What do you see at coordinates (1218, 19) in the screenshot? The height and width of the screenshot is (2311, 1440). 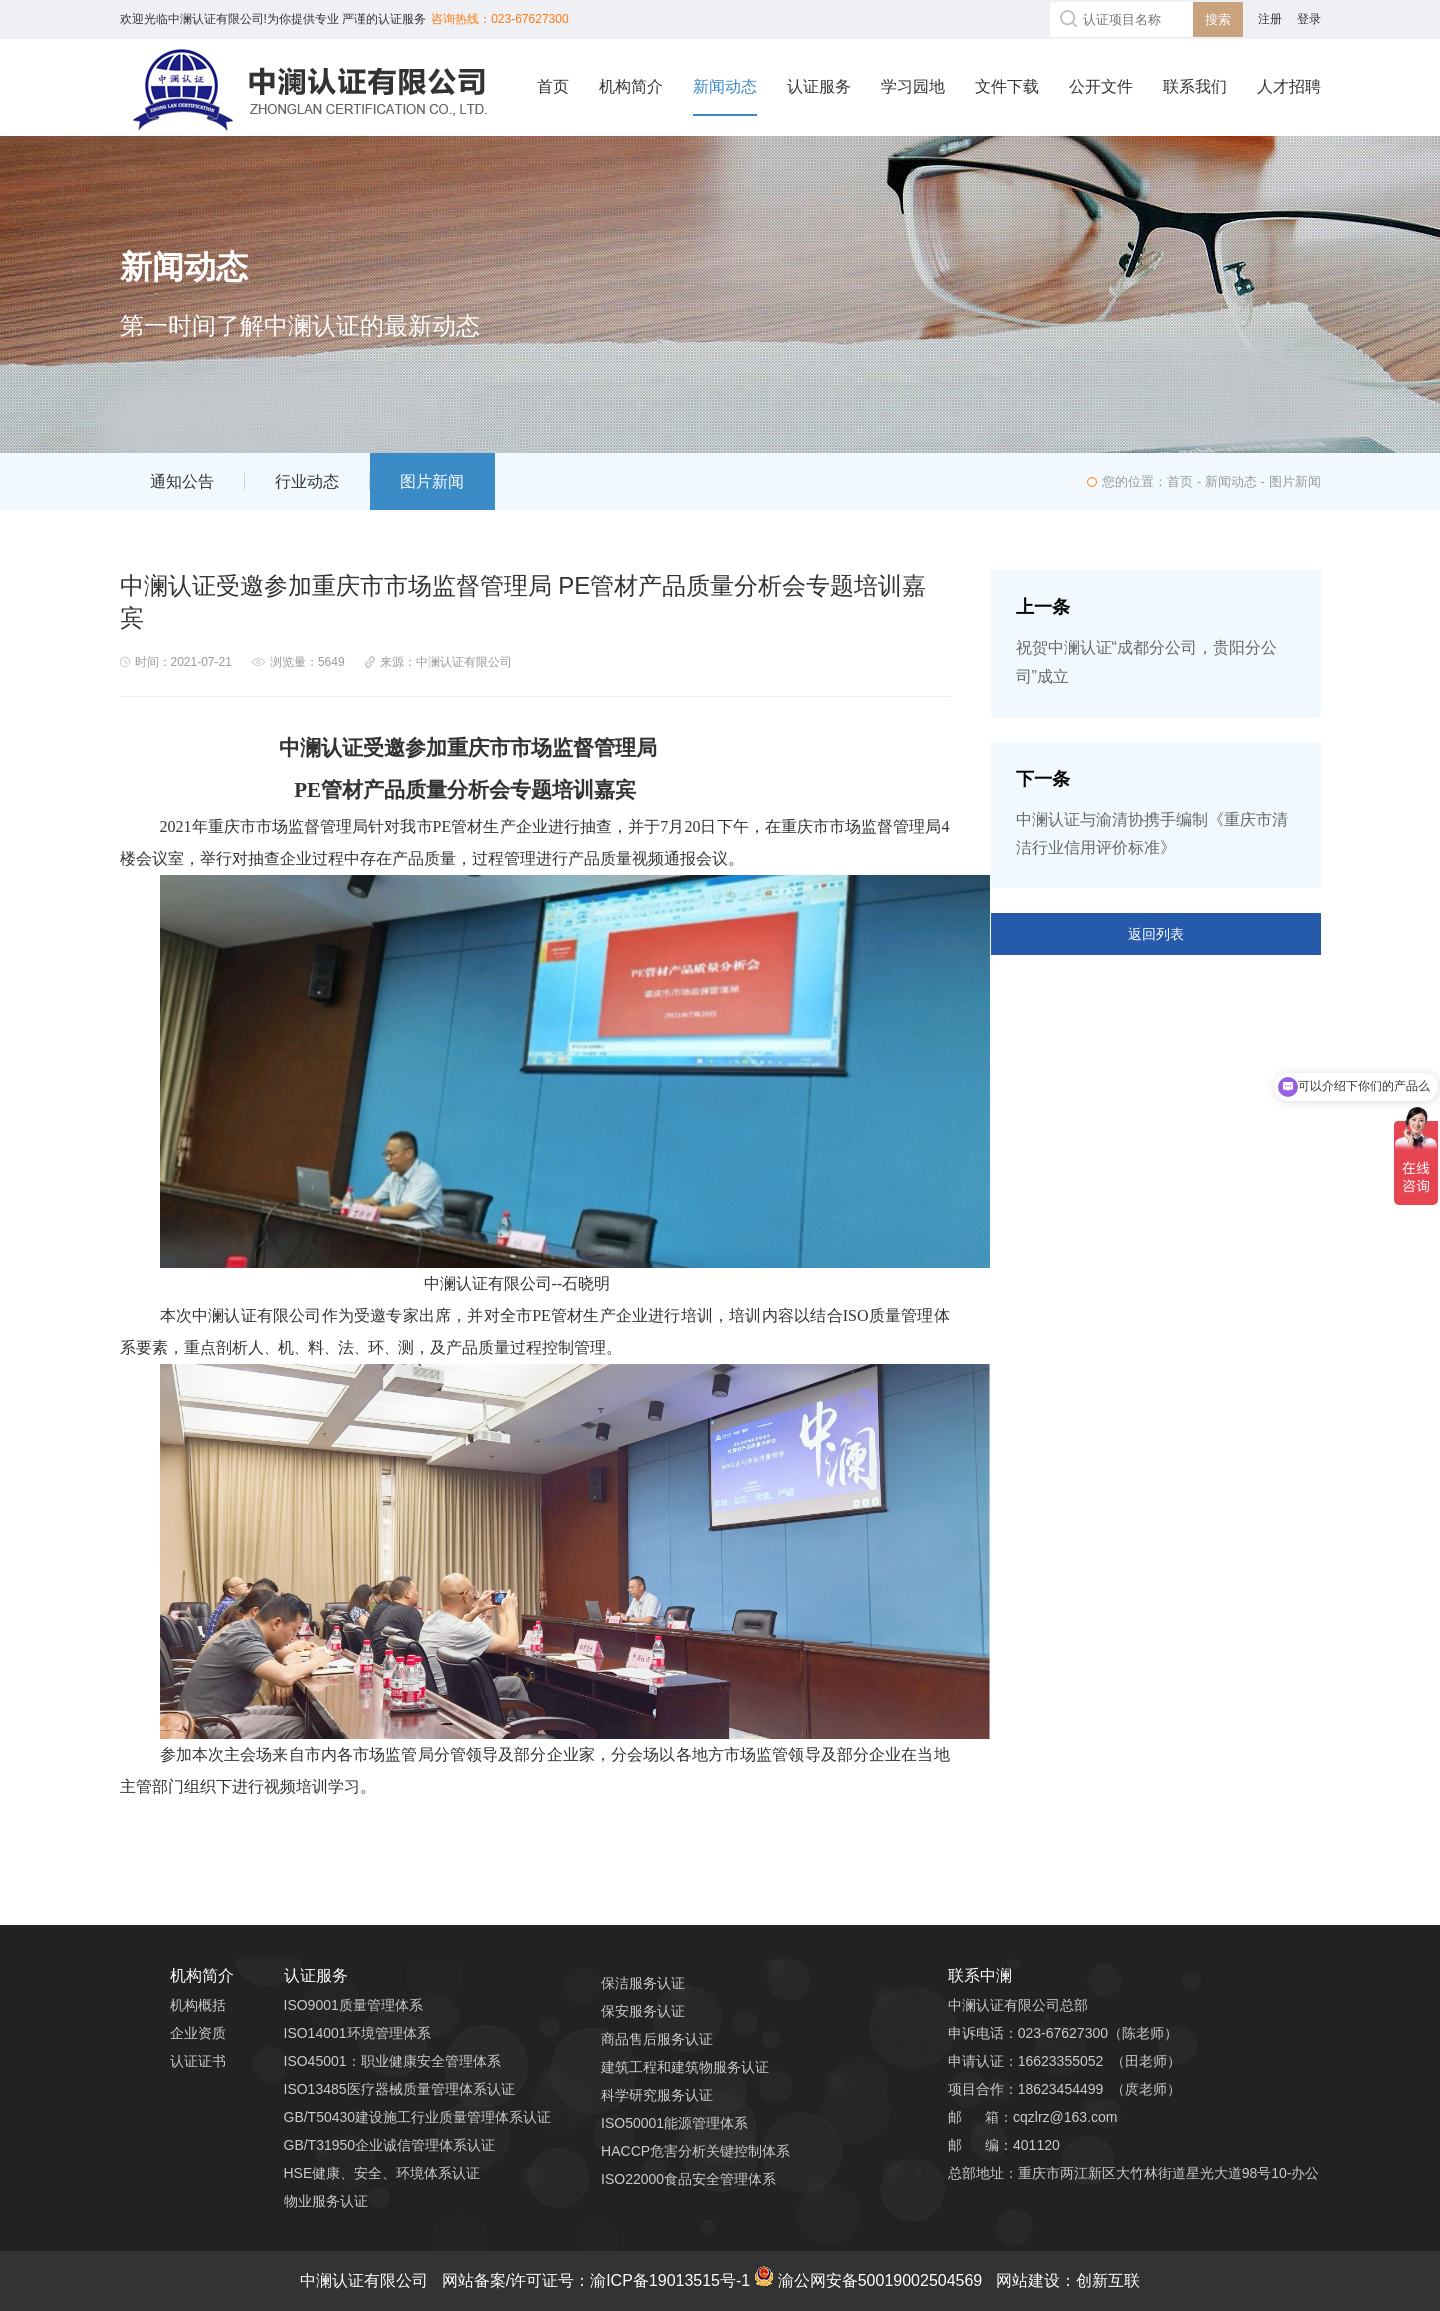 I see `搜索` at bounding box center [1218, 19].